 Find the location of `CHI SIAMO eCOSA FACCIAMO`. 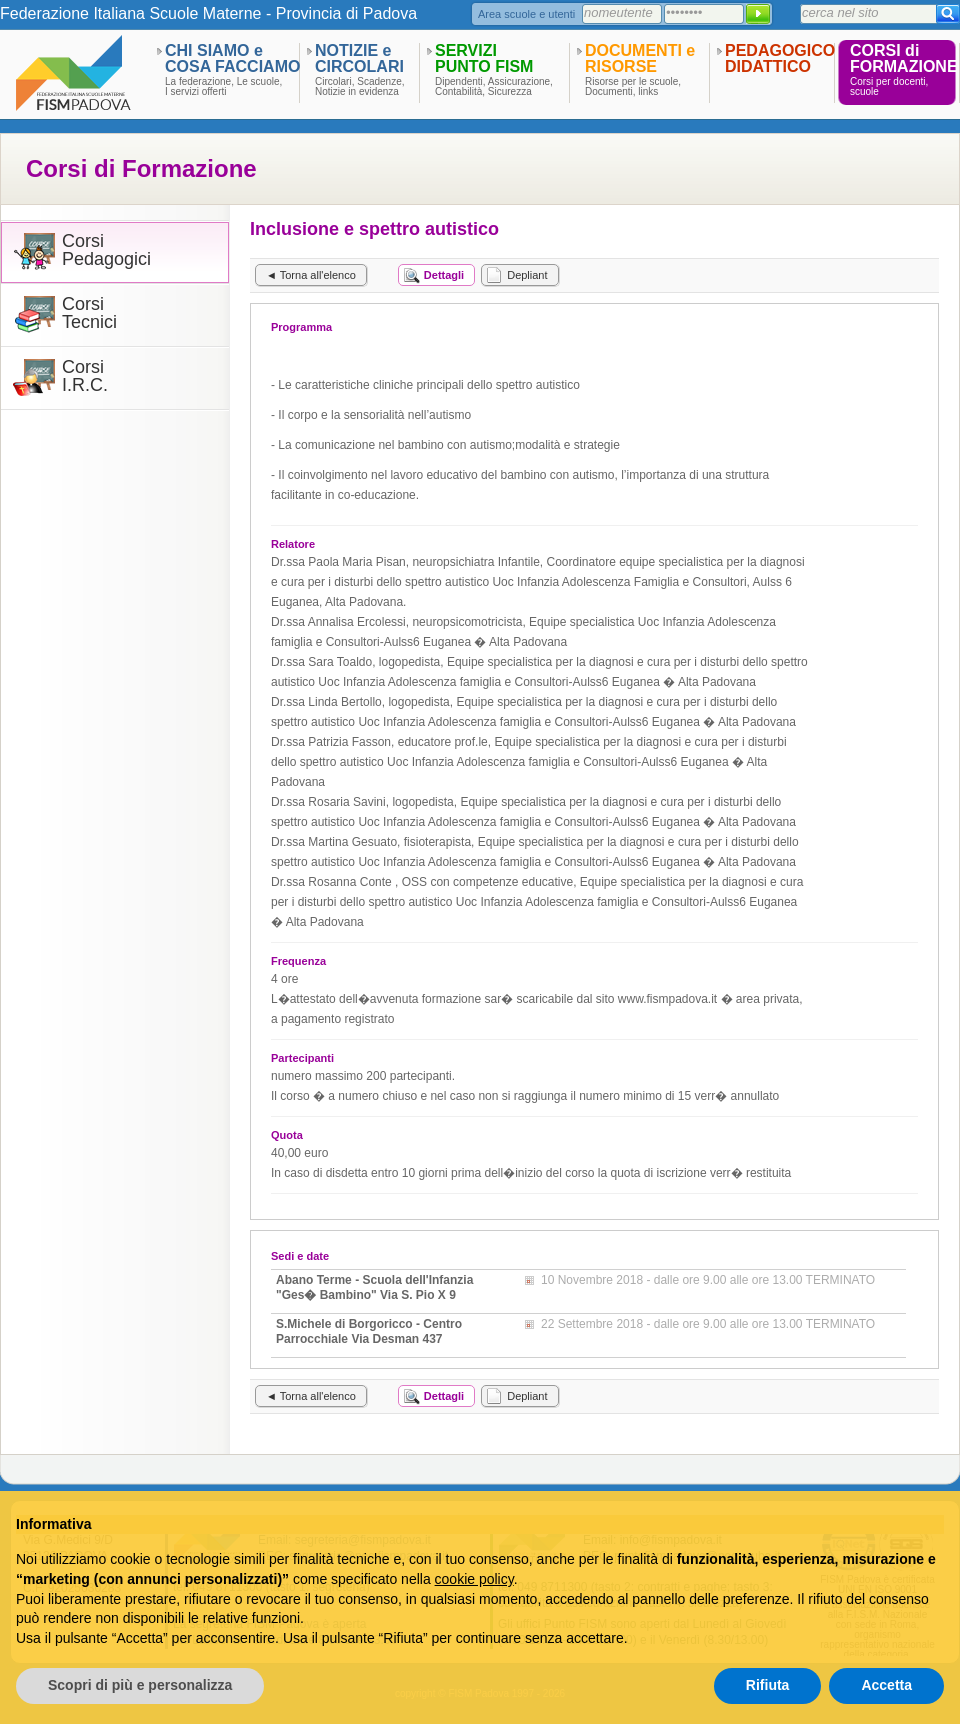

CHI SIAMO eCOSA FACCIAMO is located at coordinates (232, 58).